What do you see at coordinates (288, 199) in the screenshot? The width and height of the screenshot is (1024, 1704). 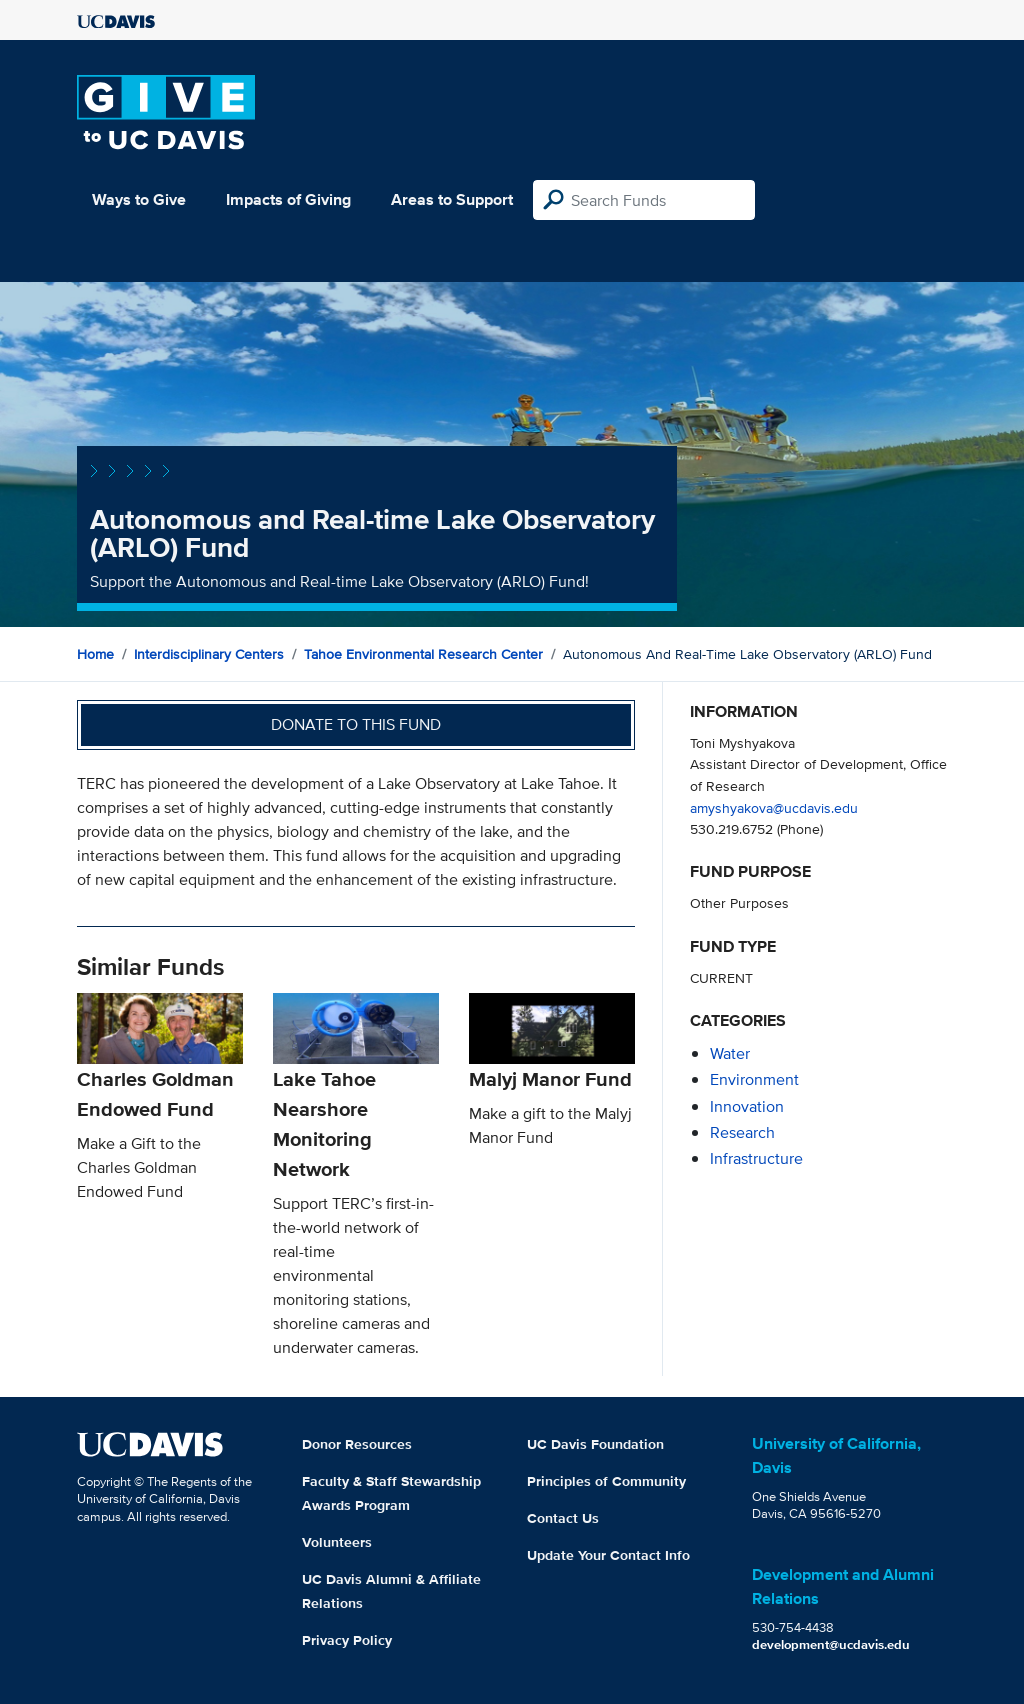 I see `Impacts of Giving` at bounding box center [288, 199].